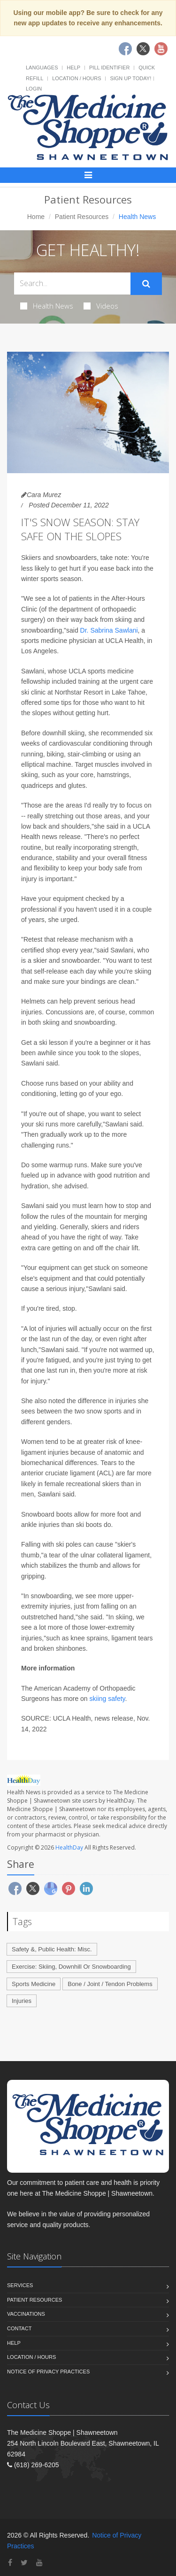 The image size is (176, 2576). I want to click on Exercise: Skiing, Downhill Or Snowboarding, so click(71, 1966).